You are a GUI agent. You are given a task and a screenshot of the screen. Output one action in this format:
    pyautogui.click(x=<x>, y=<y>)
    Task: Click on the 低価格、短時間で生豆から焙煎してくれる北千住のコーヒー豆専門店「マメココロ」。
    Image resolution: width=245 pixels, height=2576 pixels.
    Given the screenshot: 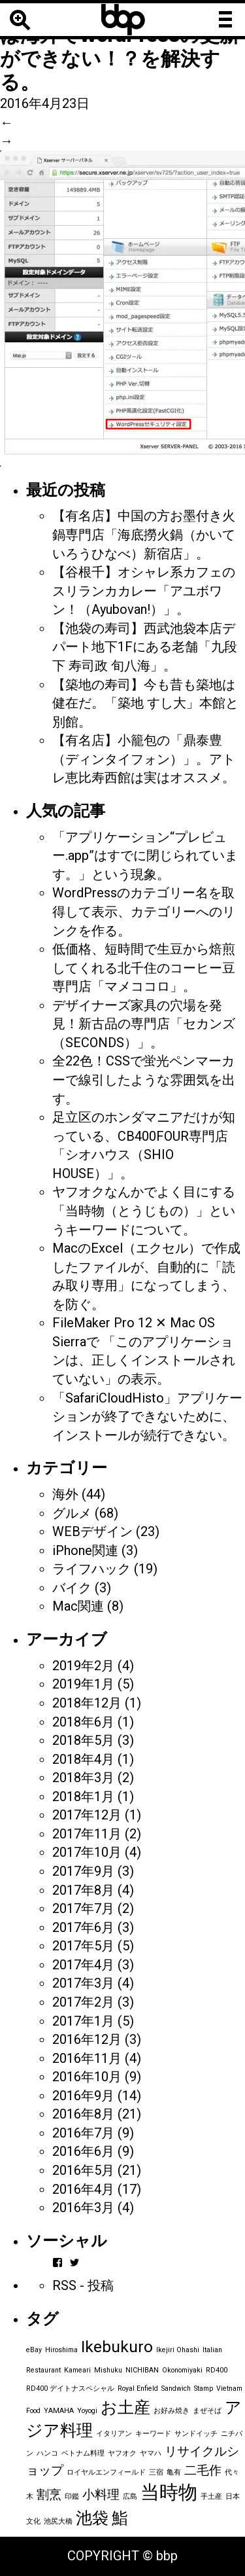 What is the action you would take?
    pyautogui.click(x=143, y=967)
    